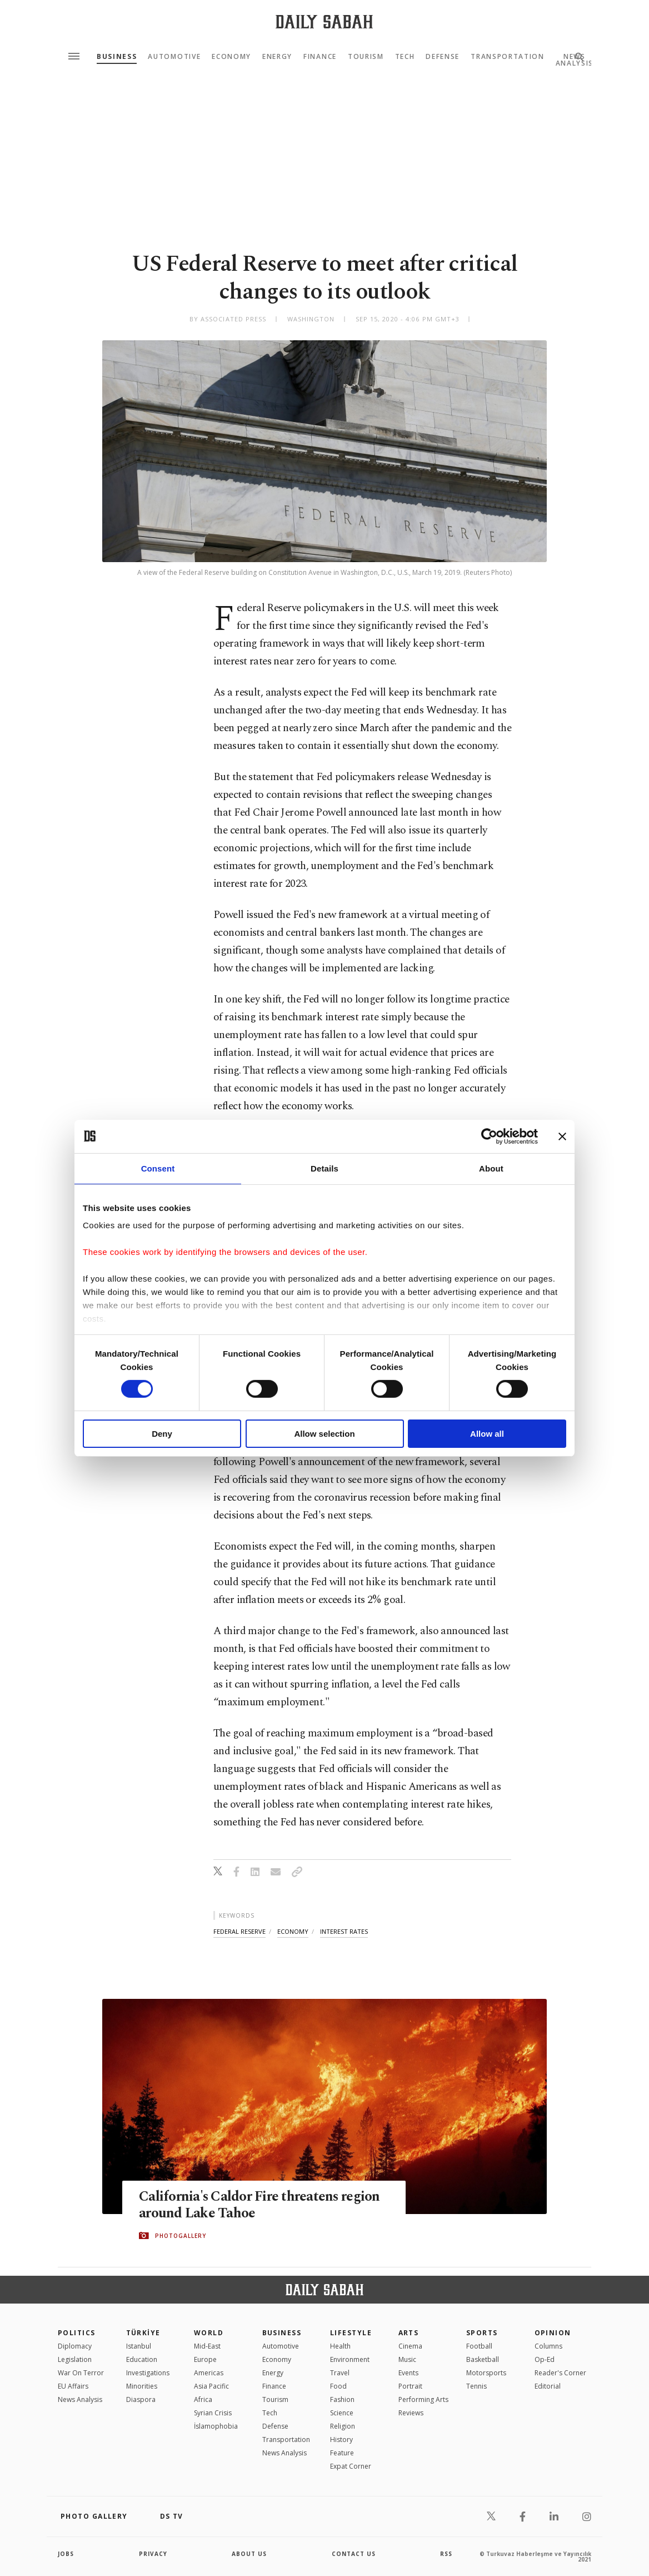  What do you see at coordinates (324, 1433) in the screenshot?
I see `Allow selection` at bounding box center [324, 1433].